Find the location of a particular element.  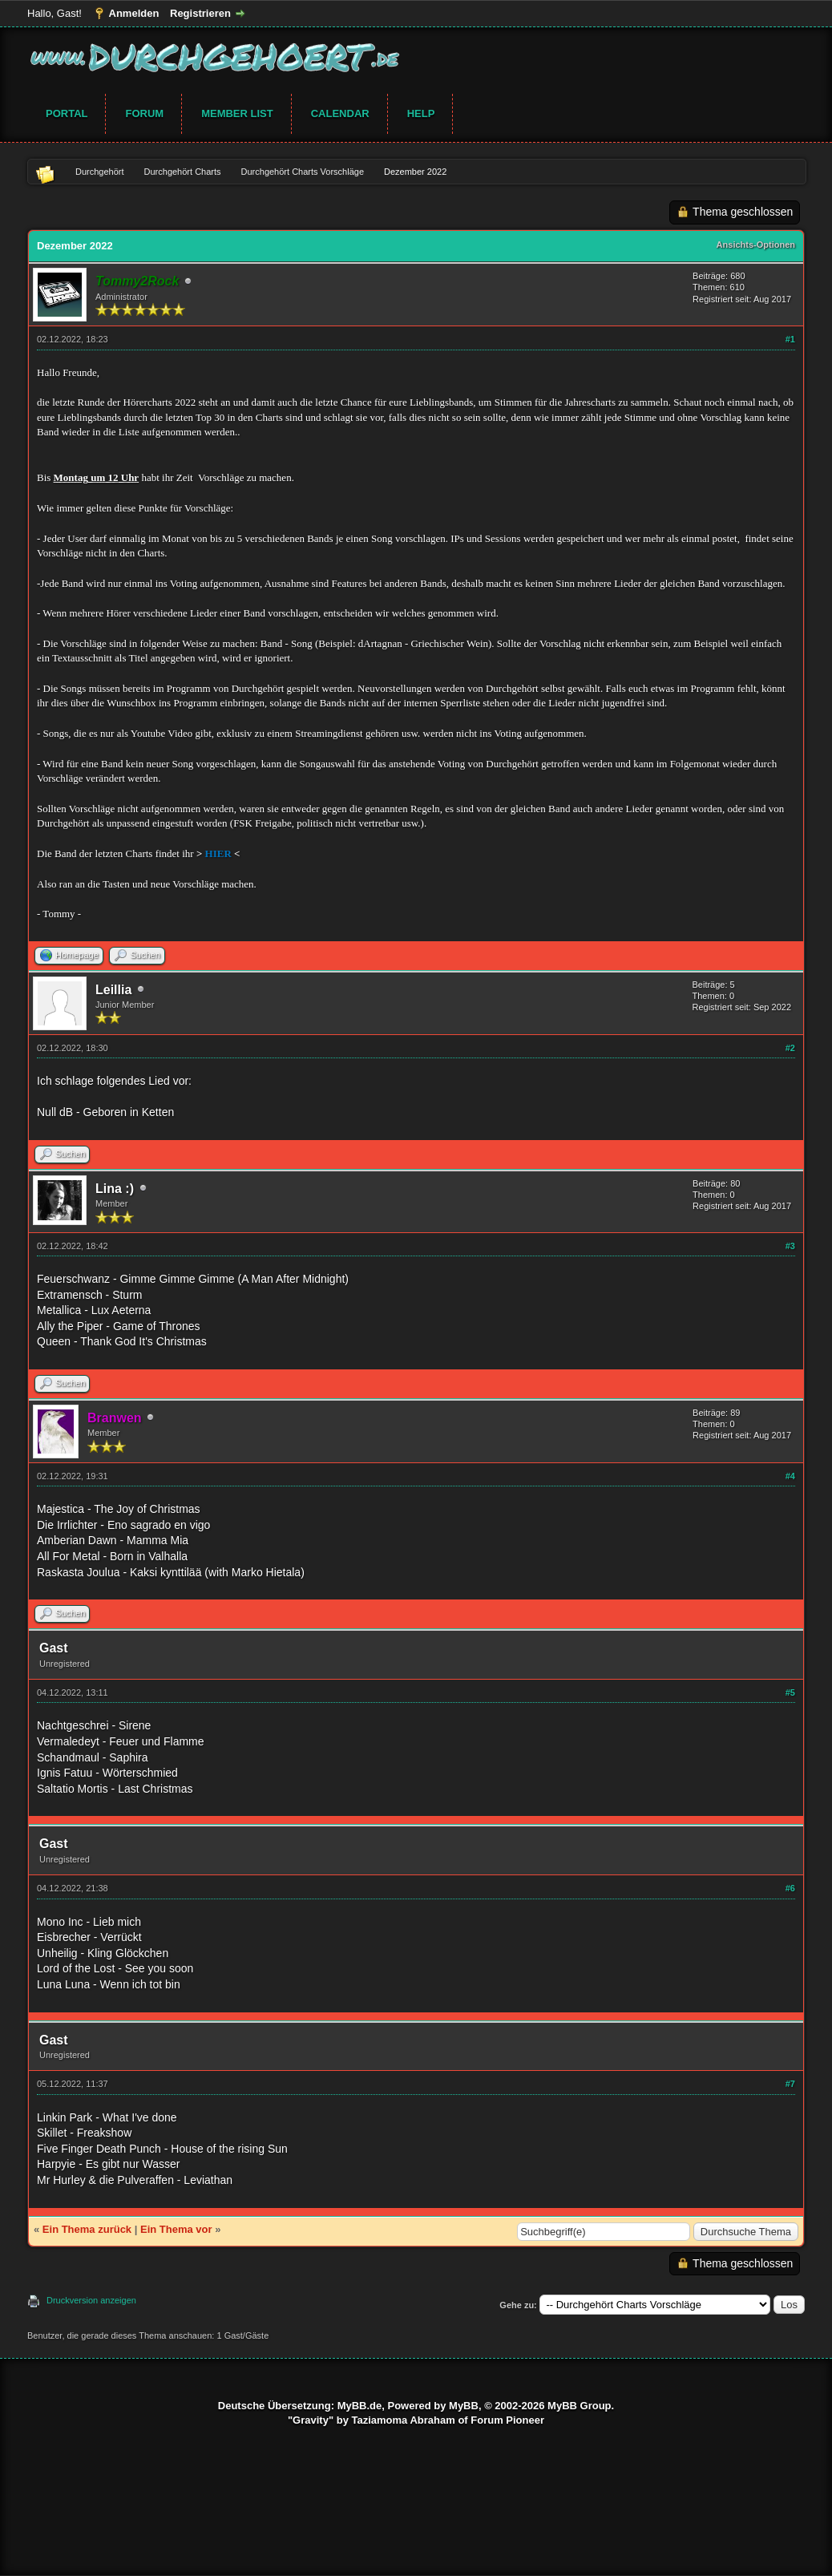

Registrieren is located at coordinates (200, 13).